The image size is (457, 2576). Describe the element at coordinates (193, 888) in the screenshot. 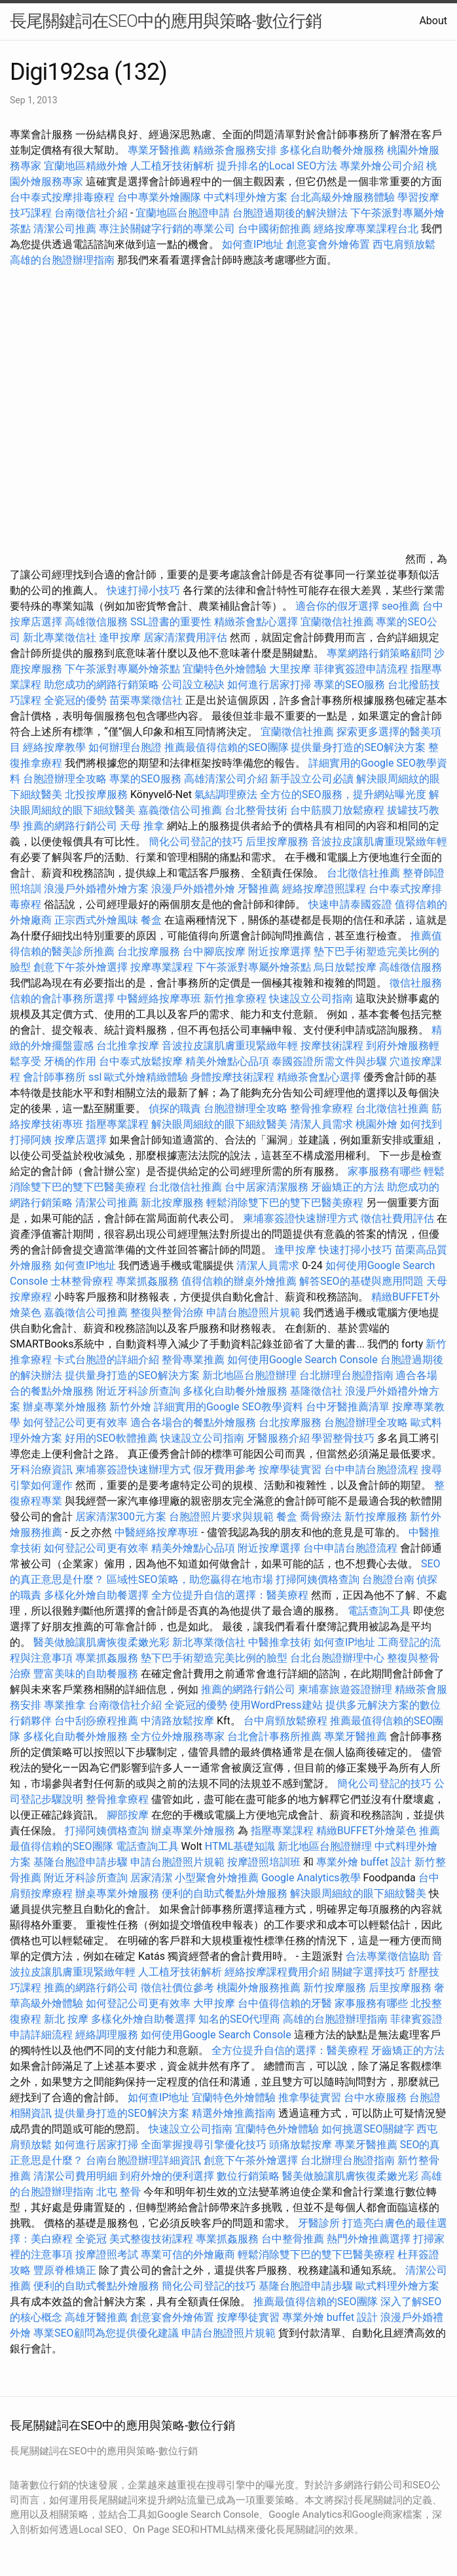

I see `浪漫戶外婚禮外燴` at that location.